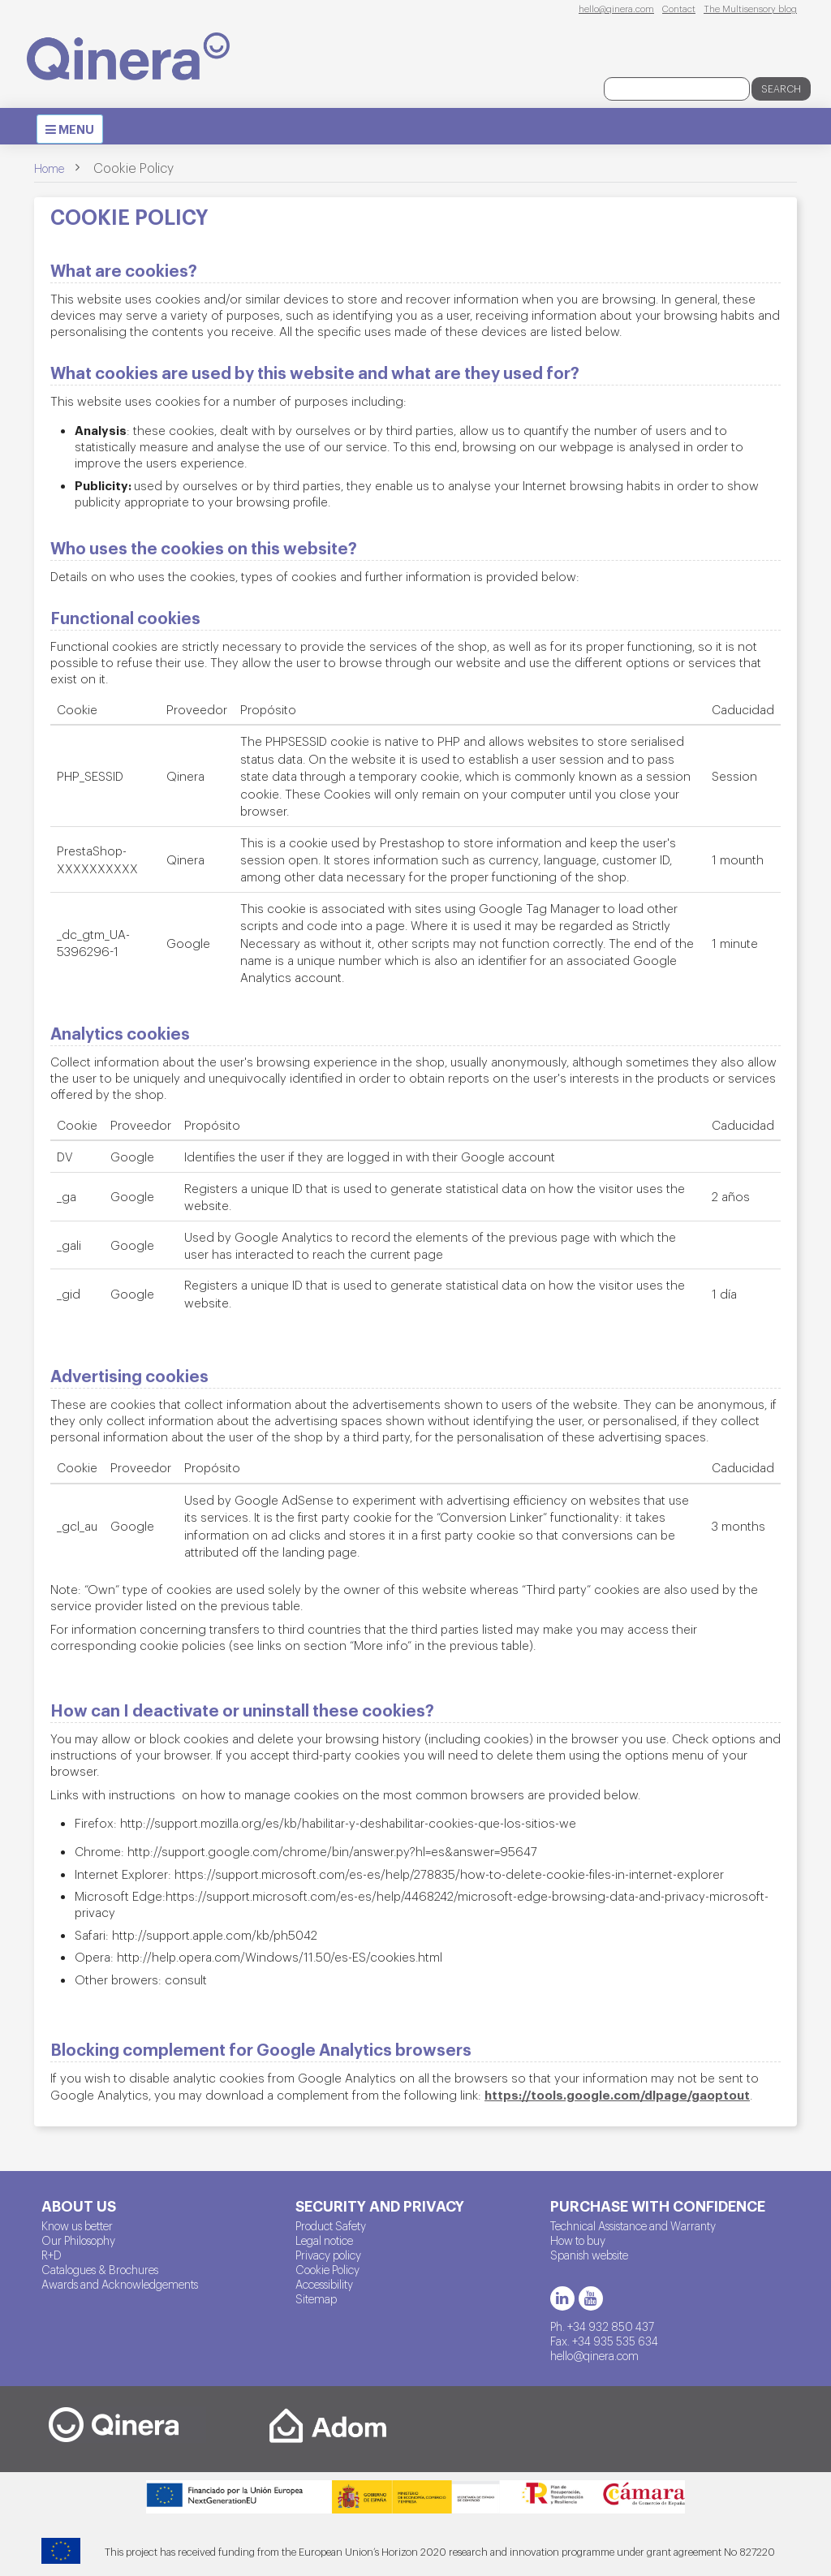 The image size is (831, 2576). What do you see at coordinates (49, 168) in the screenshot?
I see `Home` at bounding box center [49, 168].